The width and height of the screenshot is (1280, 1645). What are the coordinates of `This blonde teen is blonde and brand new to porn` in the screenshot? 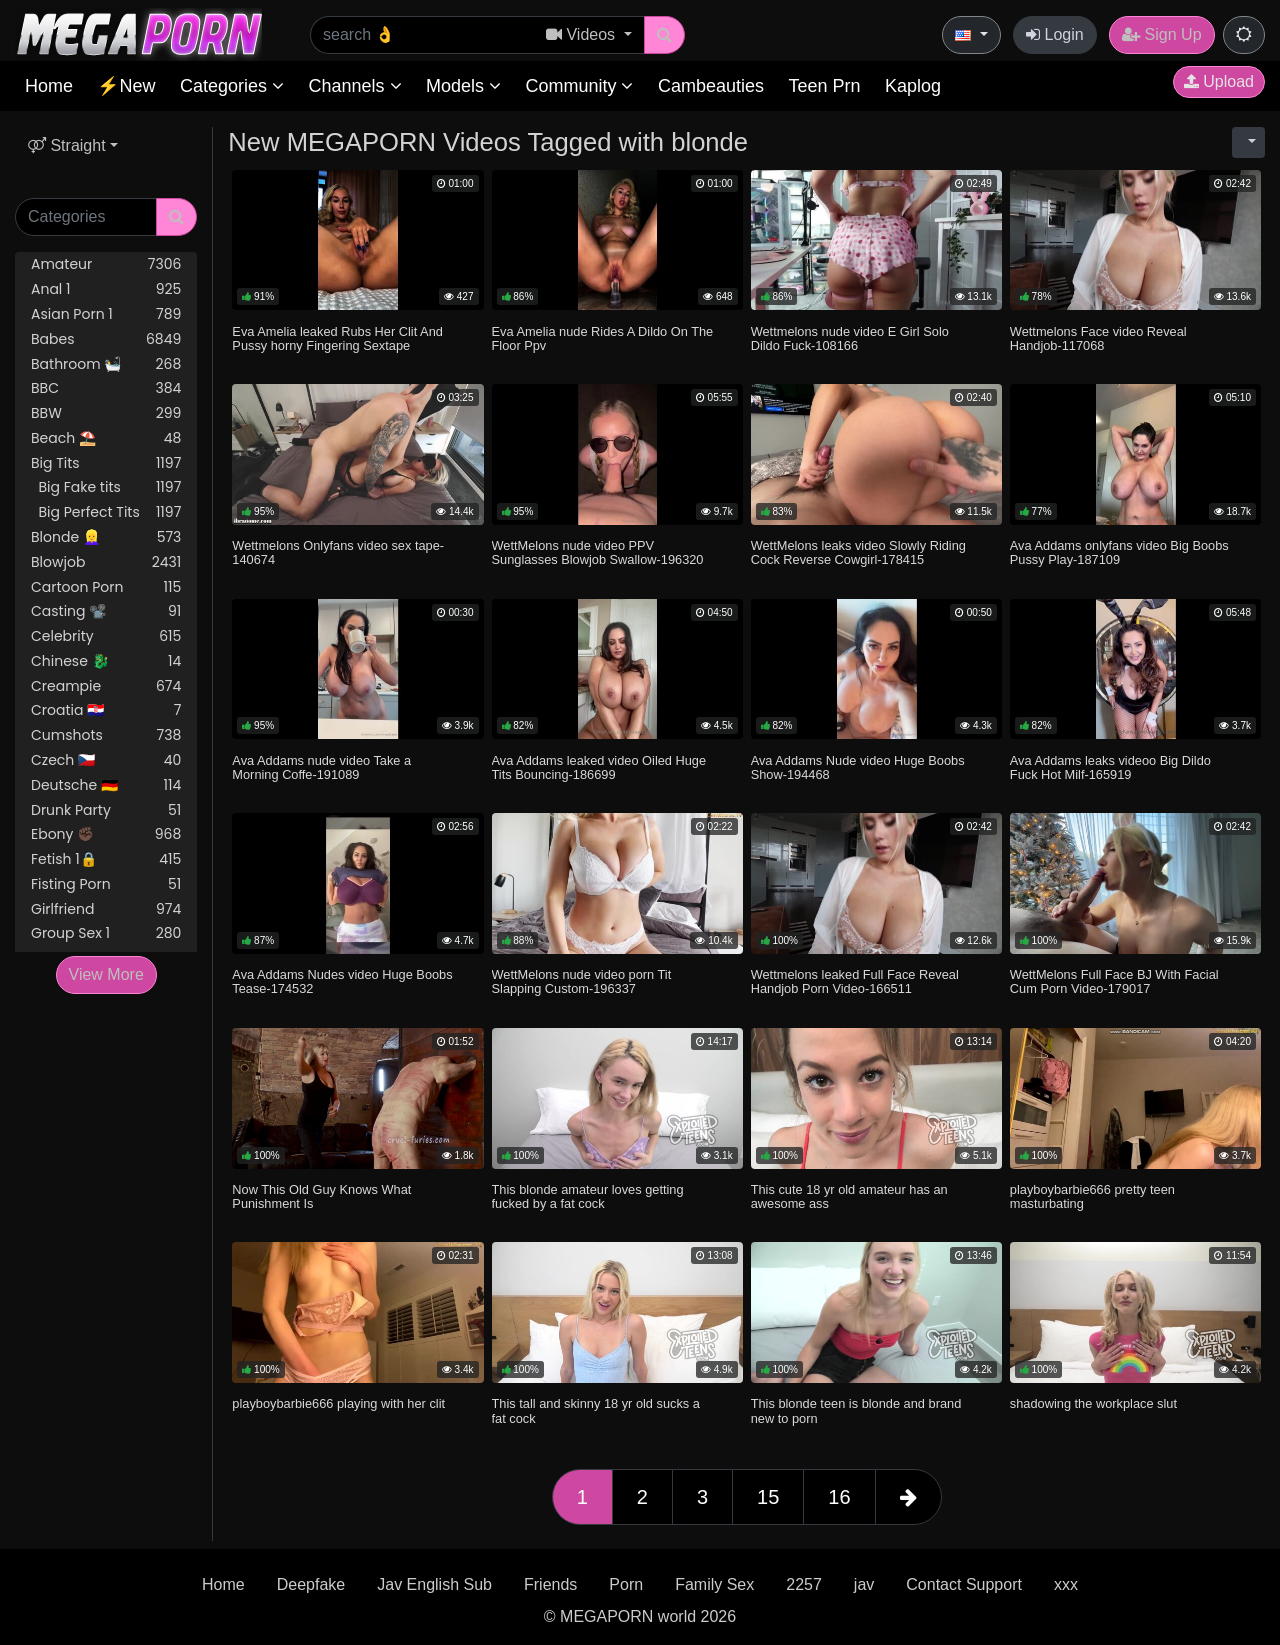 It's located at (856, 1410).